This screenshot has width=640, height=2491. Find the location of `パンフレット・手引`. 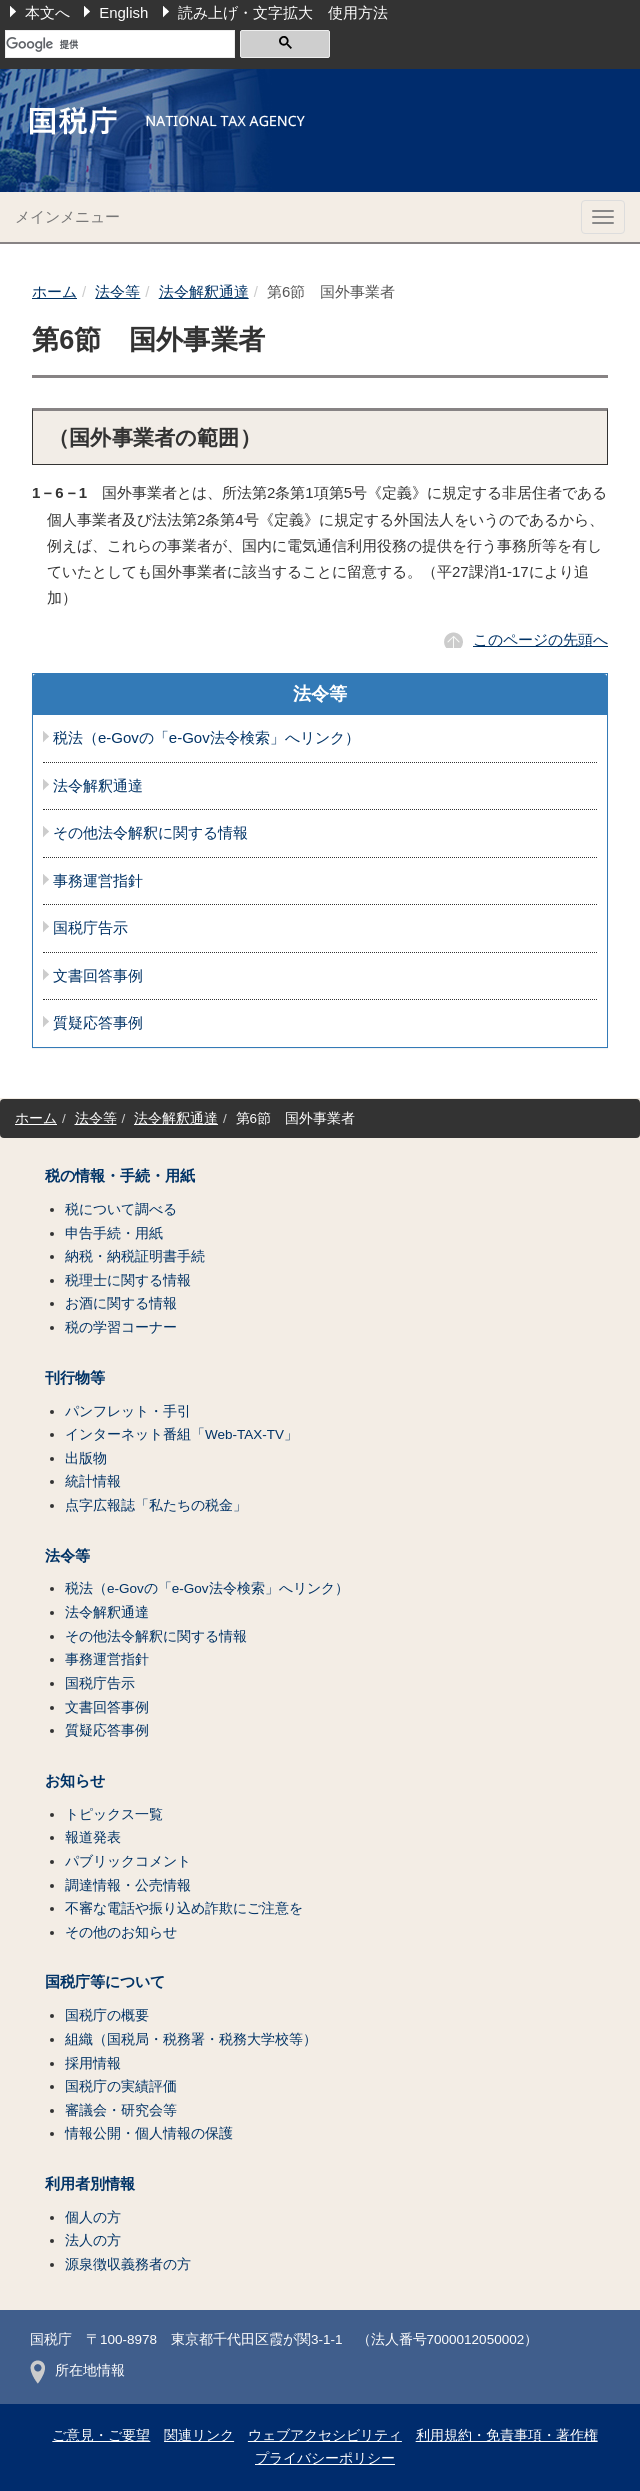

パンフレット・手引 is located at coordinates (128, 1411).